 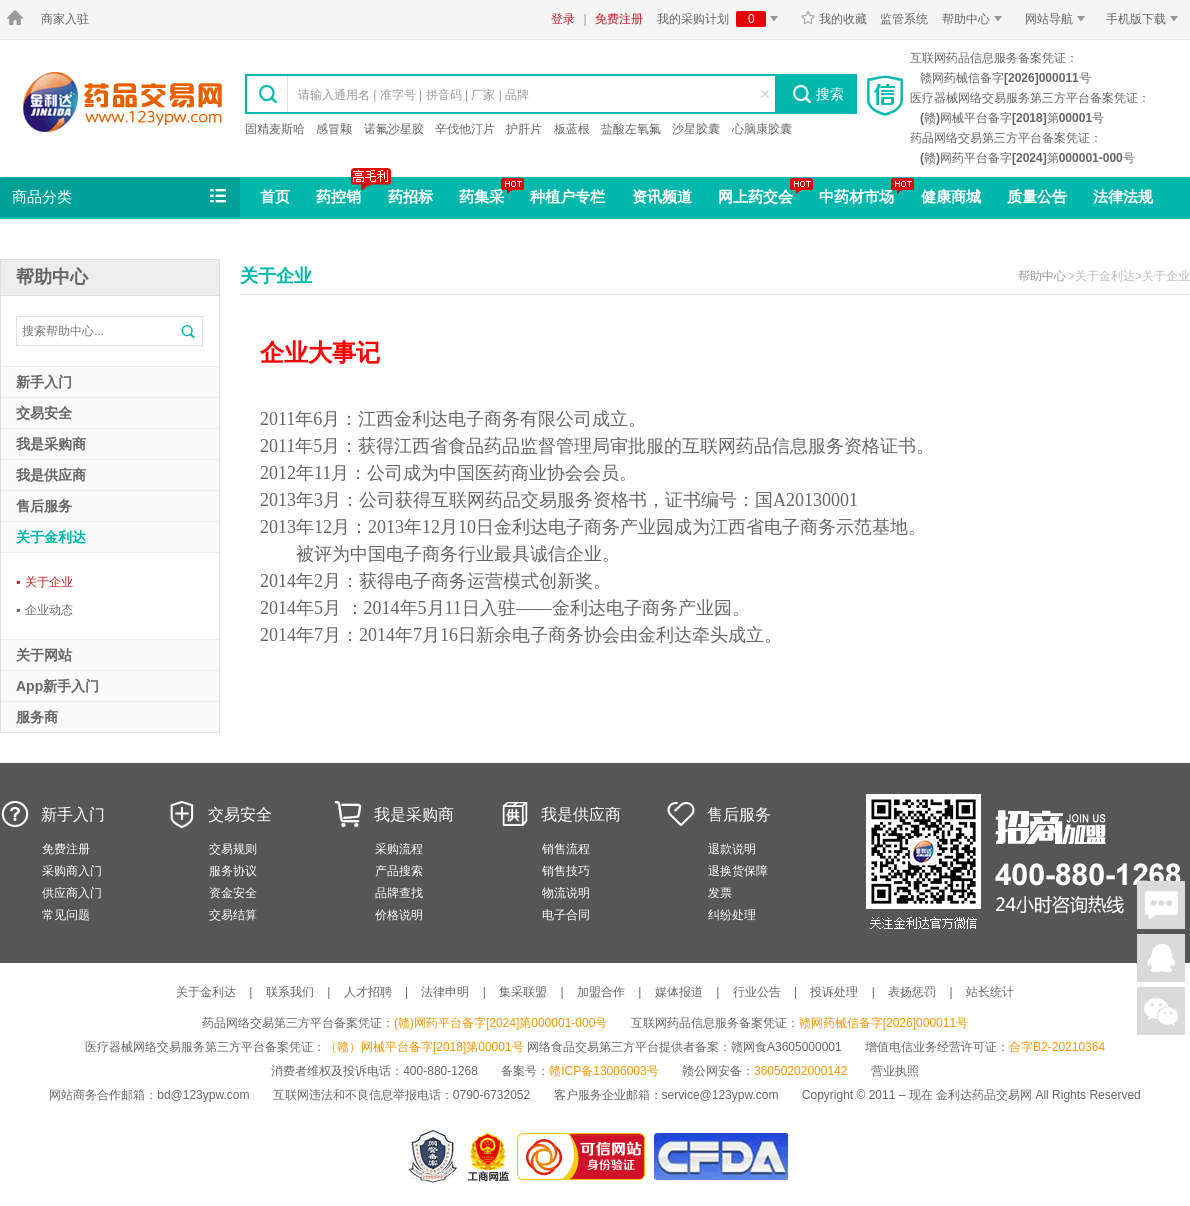 What do you see at coordinates (275, 196) in the screenshot?
I see `首页` at bounding box center [275, 196].